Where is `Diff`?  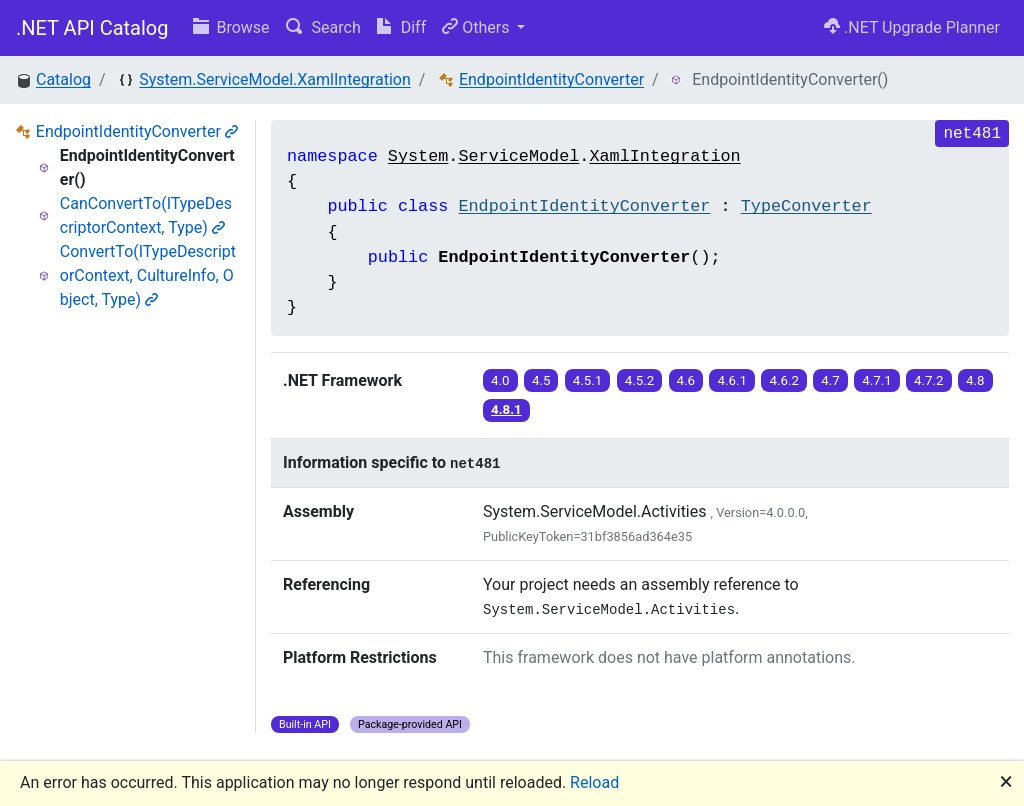 Diff is located at coordinates (401, 27).